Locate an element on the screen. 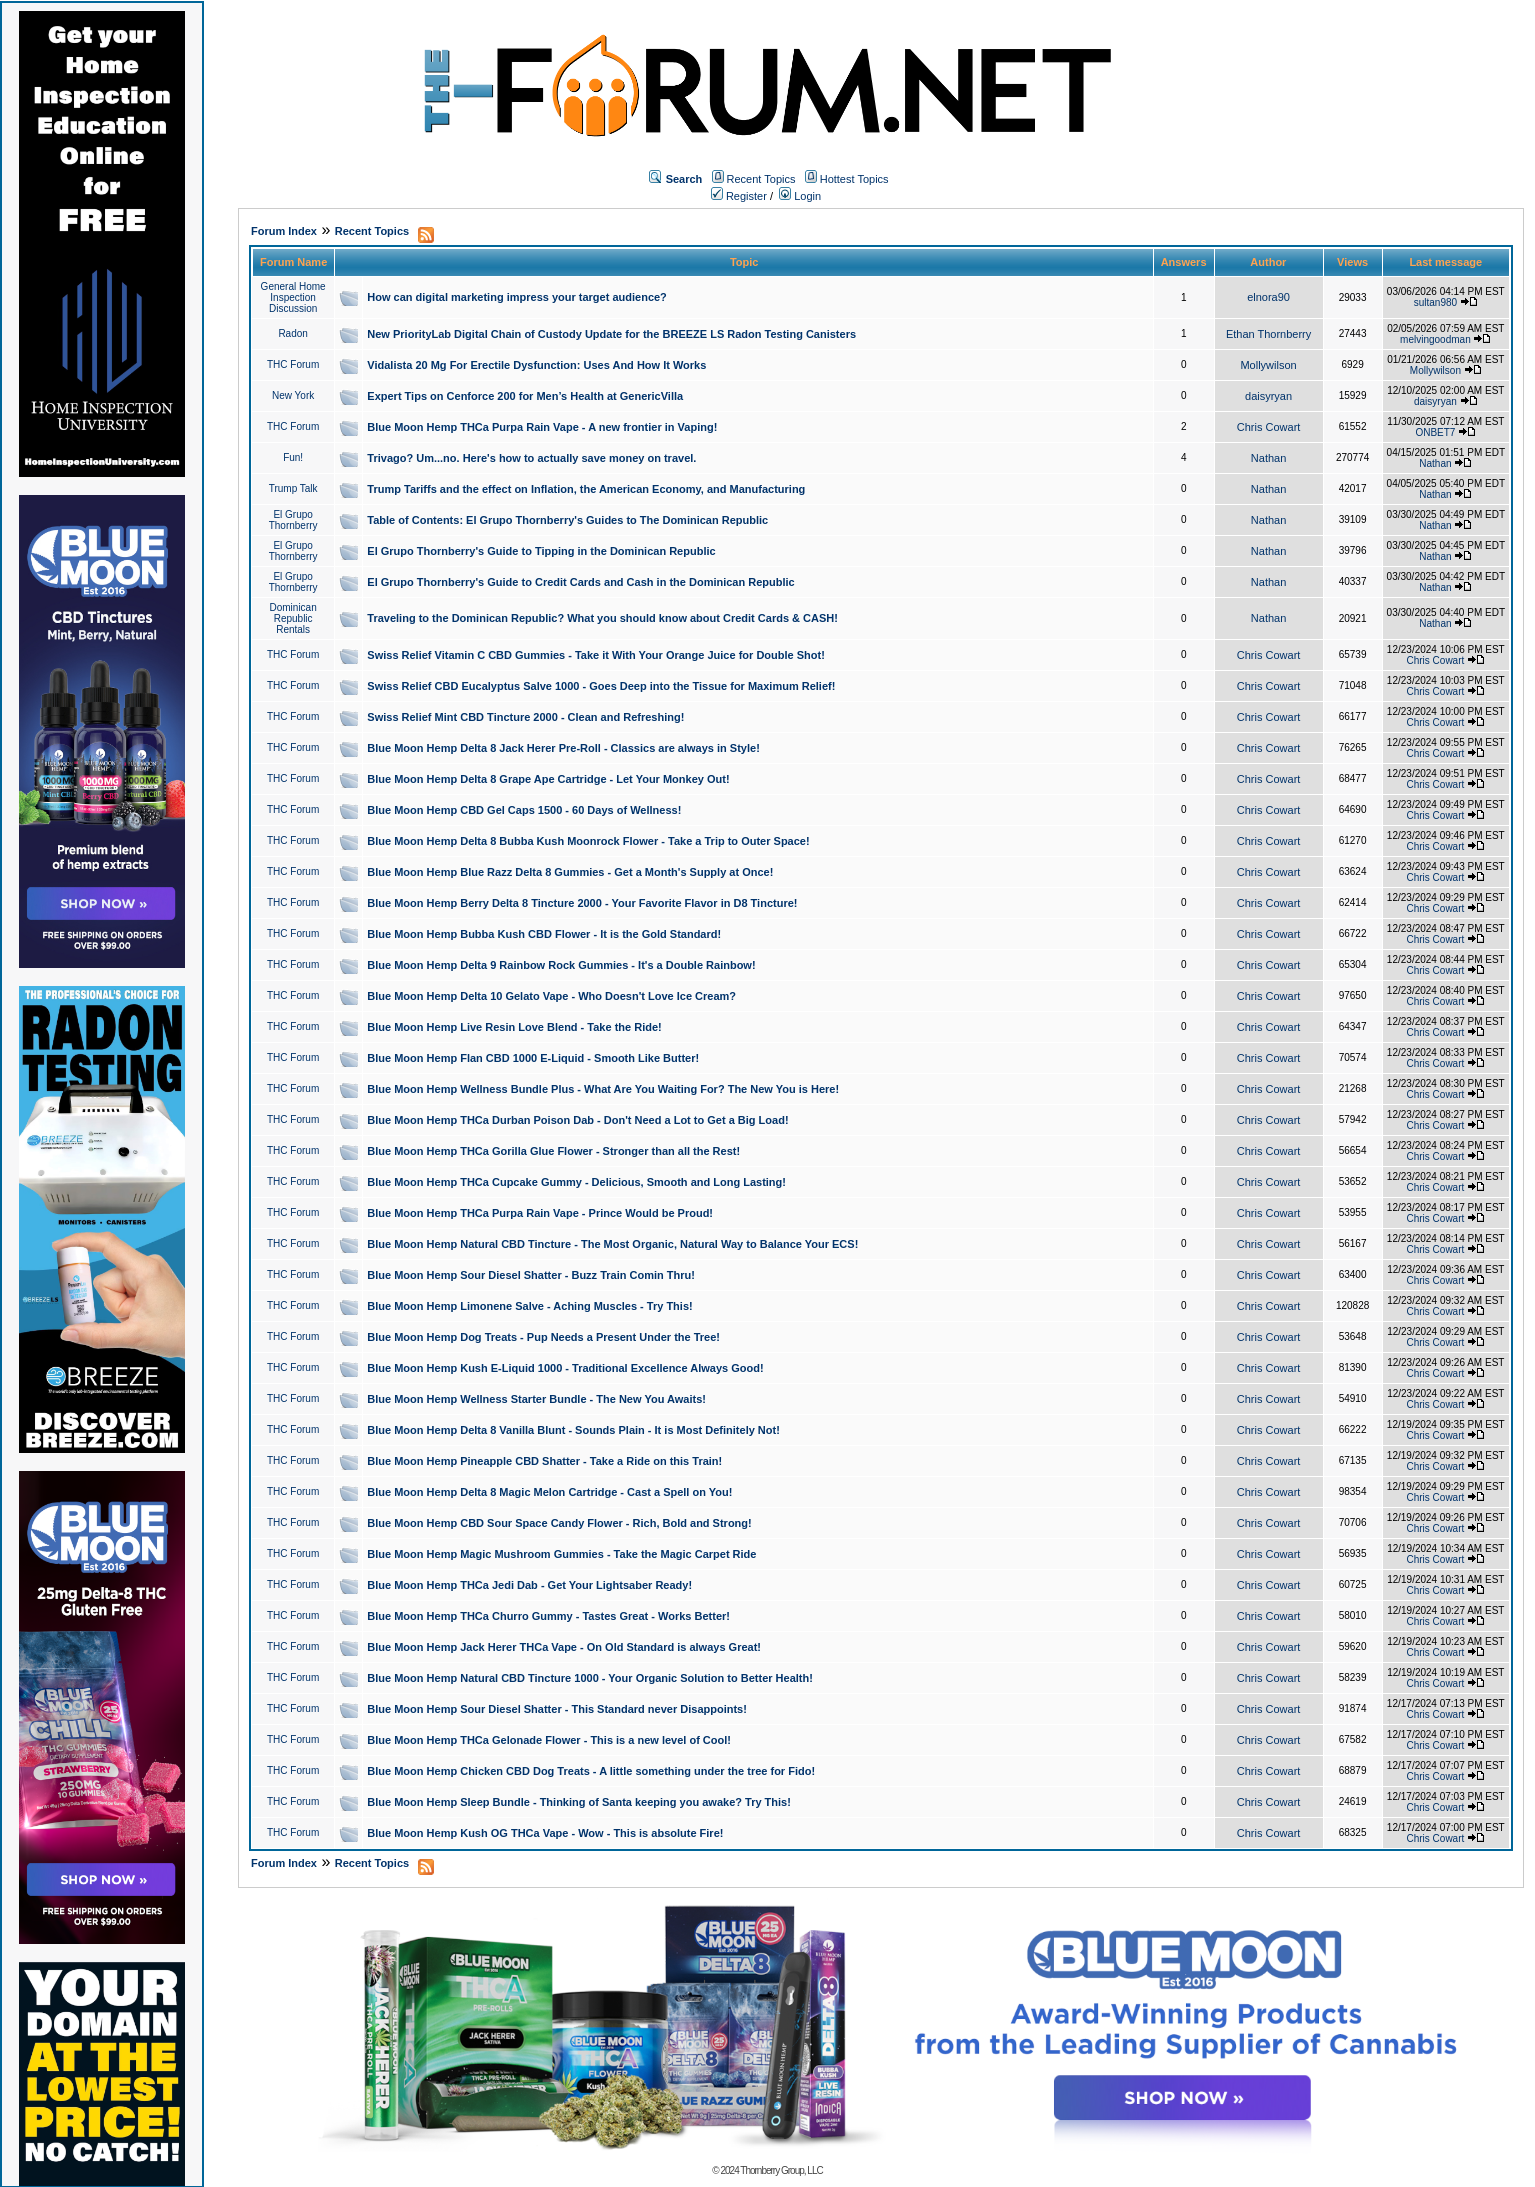  Hottest Topics is located at coordinates (854, 179).